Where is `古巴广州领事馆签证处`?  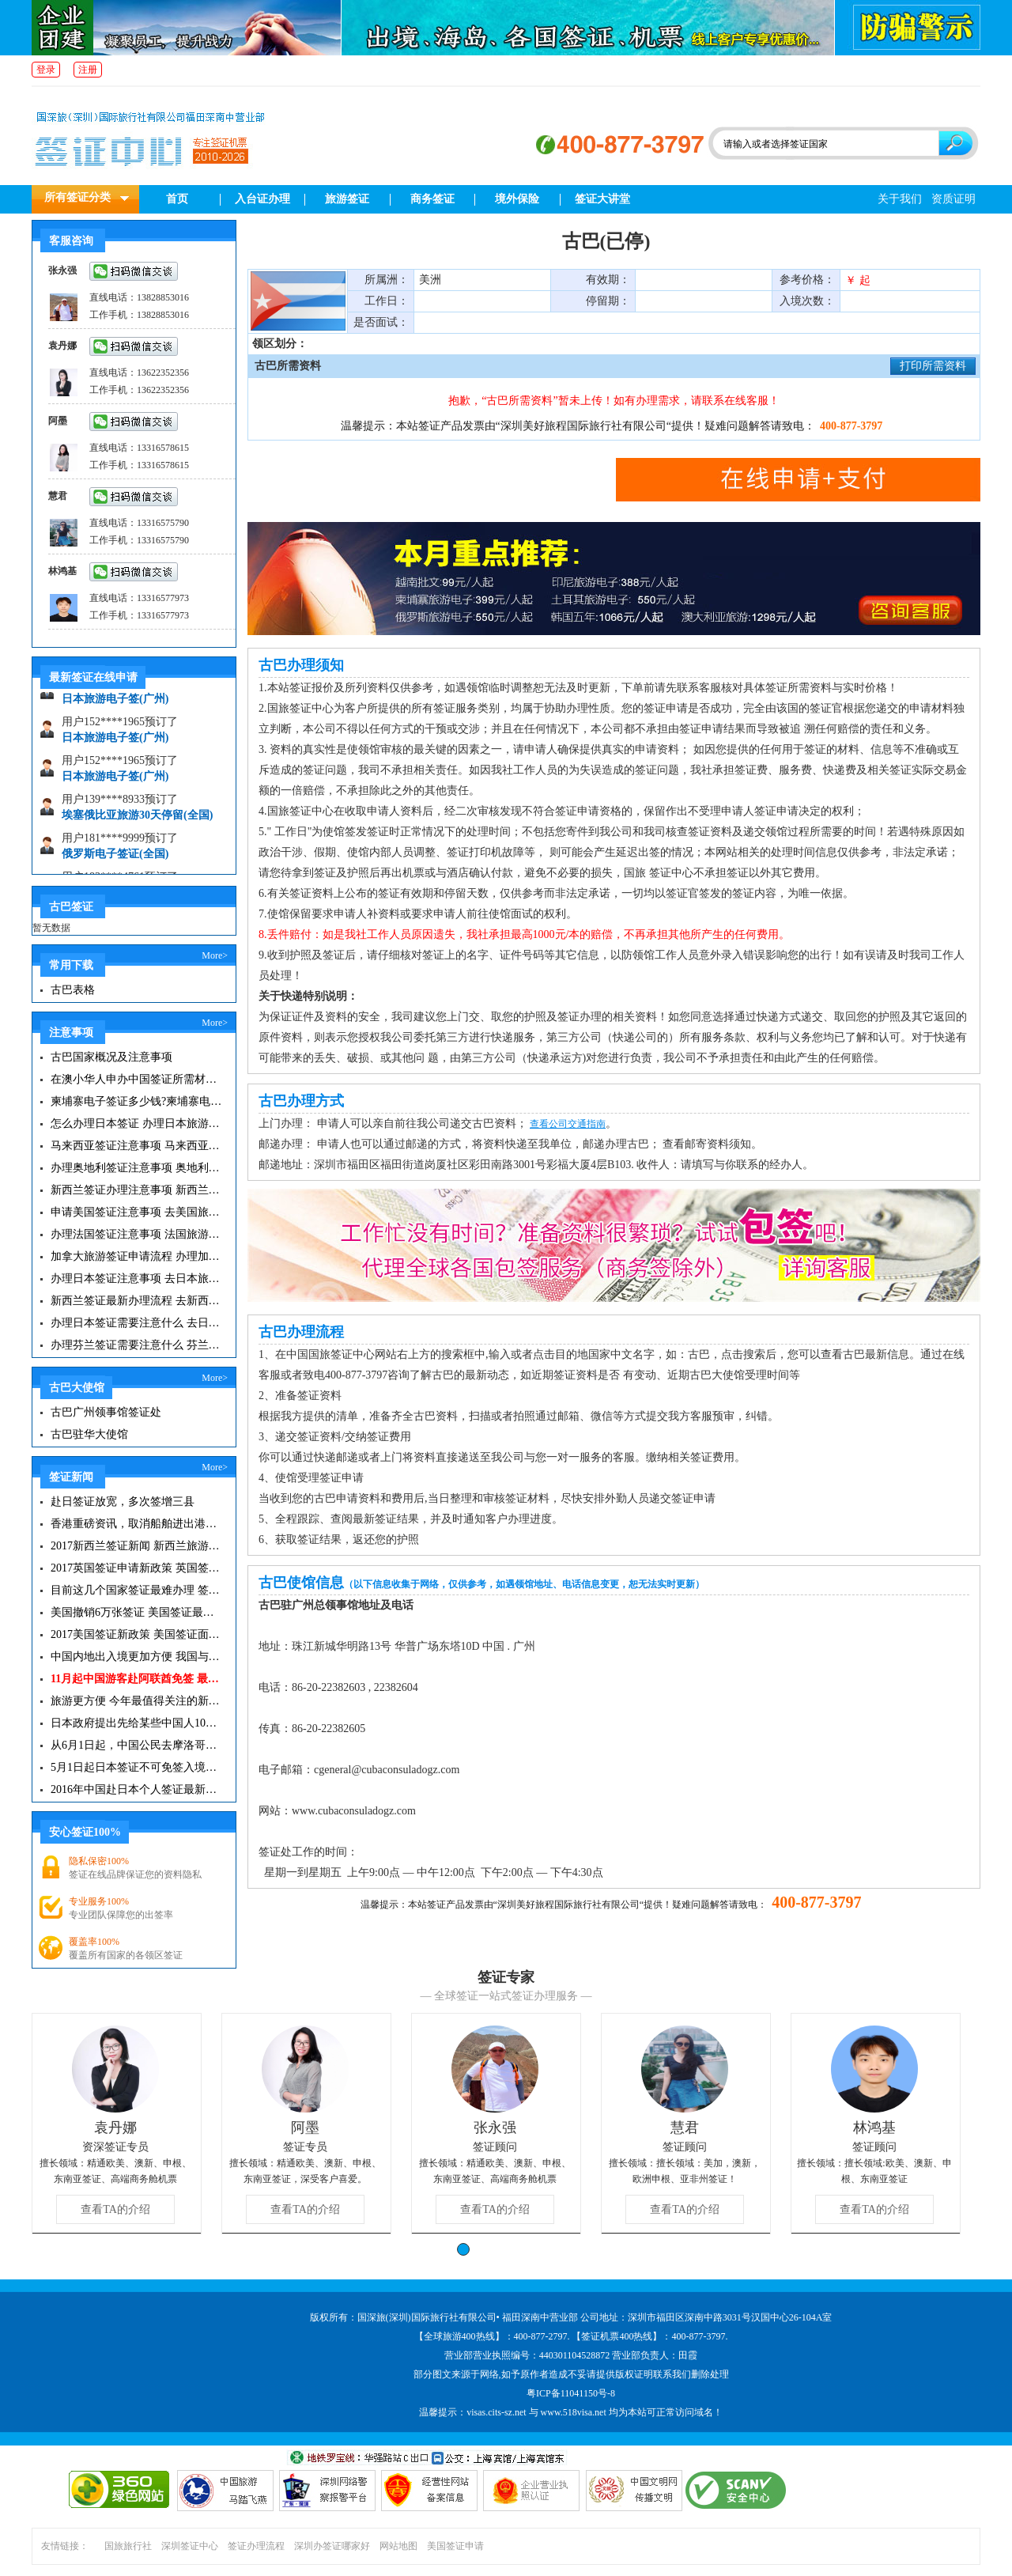 古巴广州领事馆签证处 is located at coordinates (106, 1412).